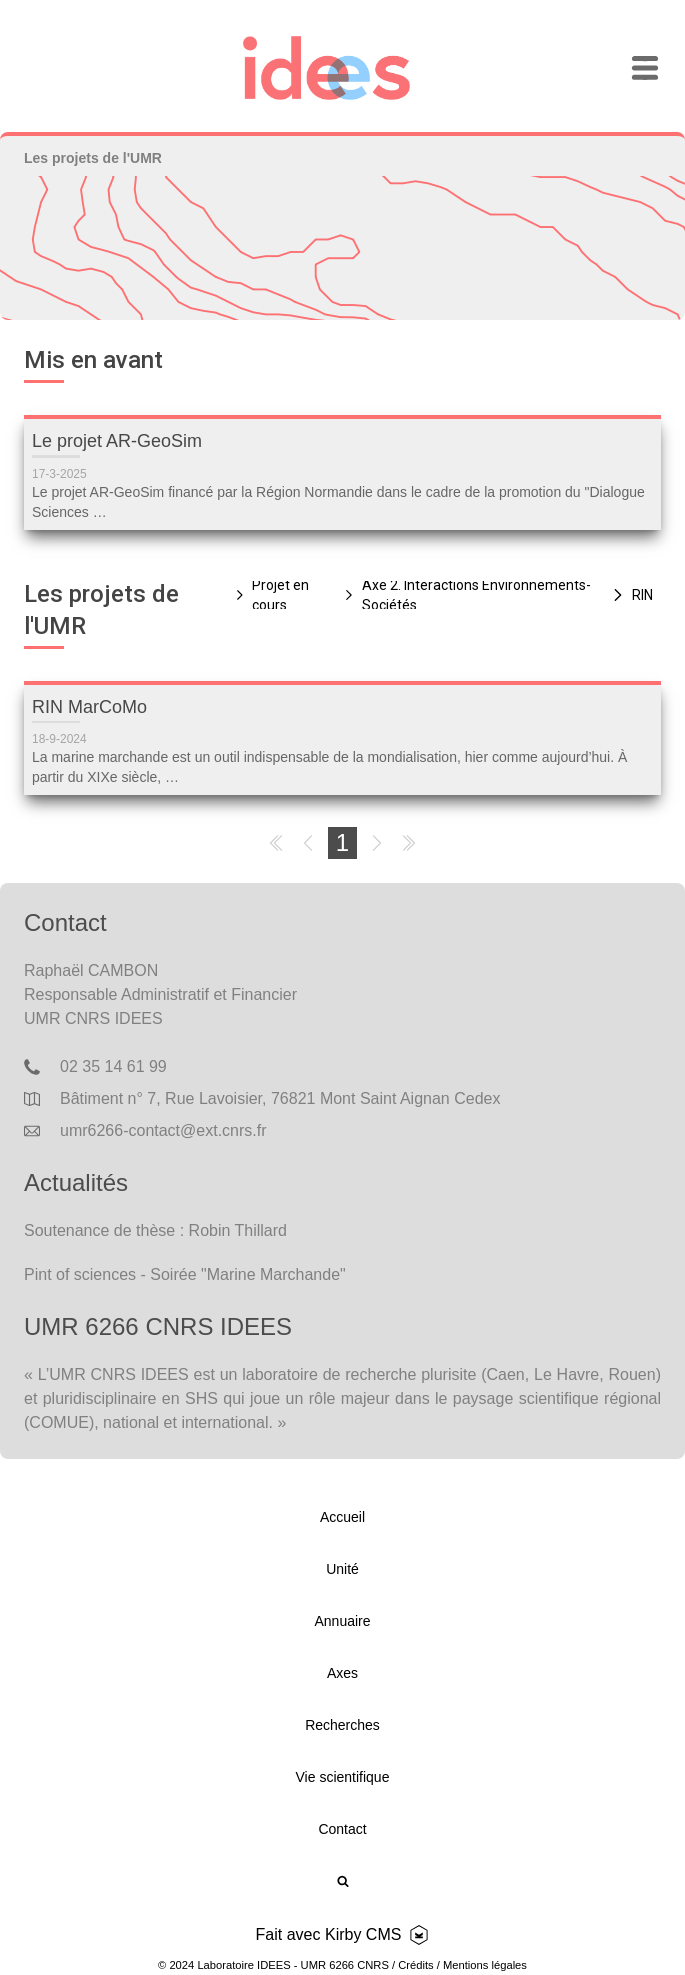  What do you see at coordinates (342, 1621) in the screenshot?
I see `Annuaire` at bounding box center [342, 1621].